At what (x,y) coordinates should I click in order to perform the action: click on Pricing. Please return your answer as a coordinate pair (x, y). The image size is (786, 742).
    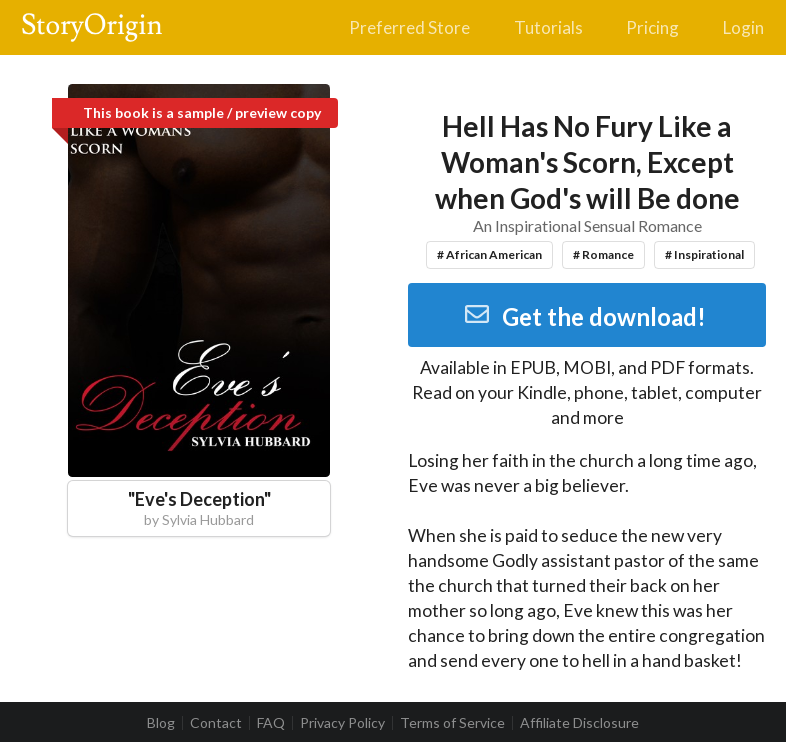
    Looking at the image, I should click on (652, 27).